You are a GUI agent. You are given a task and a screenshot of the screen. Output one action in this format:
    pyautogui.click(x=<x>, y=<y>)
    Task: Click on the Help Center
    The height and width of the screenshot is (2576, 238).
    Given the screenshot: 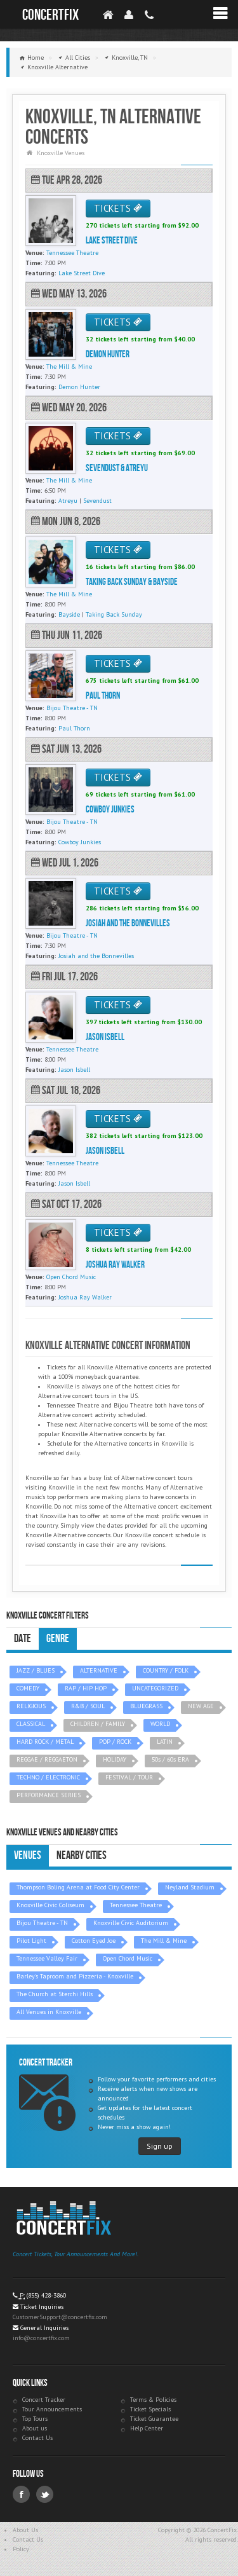 What is the action you would take?
    pyautogui.click(x=146, y=2428)
    